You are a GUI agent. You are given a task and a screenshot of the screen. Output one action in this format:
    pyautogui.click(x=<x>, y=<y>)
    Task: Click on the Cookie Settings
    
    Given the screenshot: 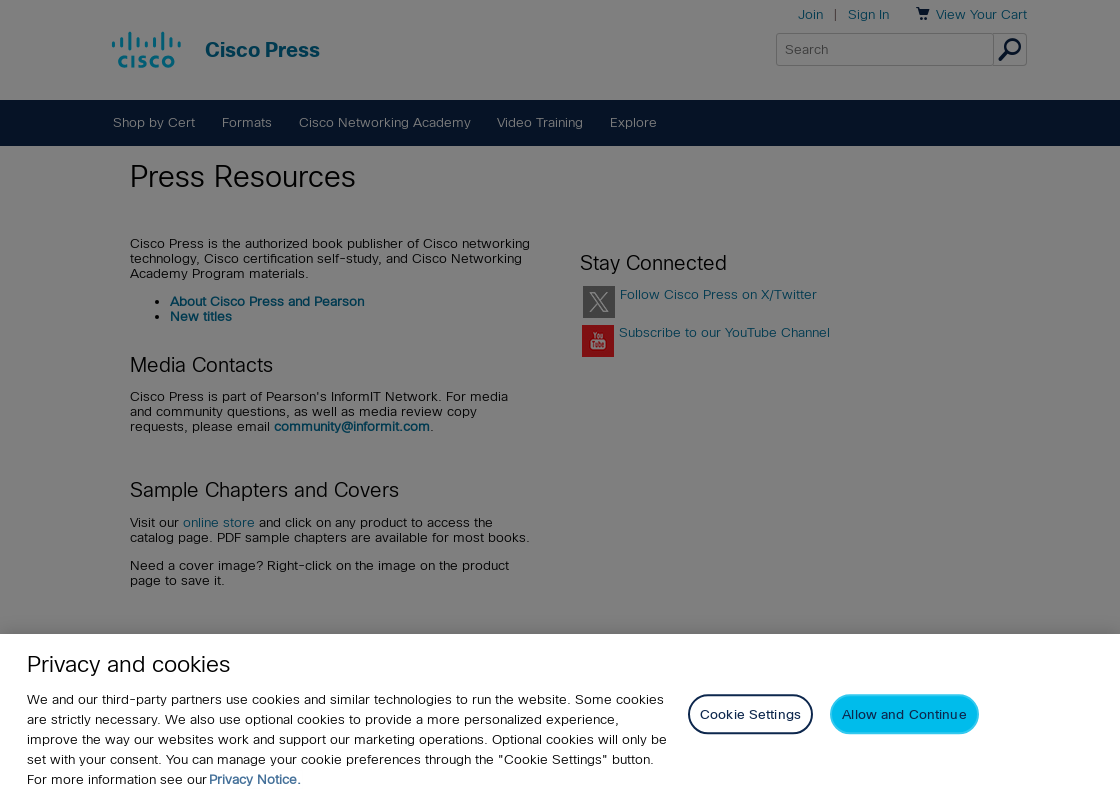 What is the action you would take?
    pyautogui.click(x=750, y=715)
    